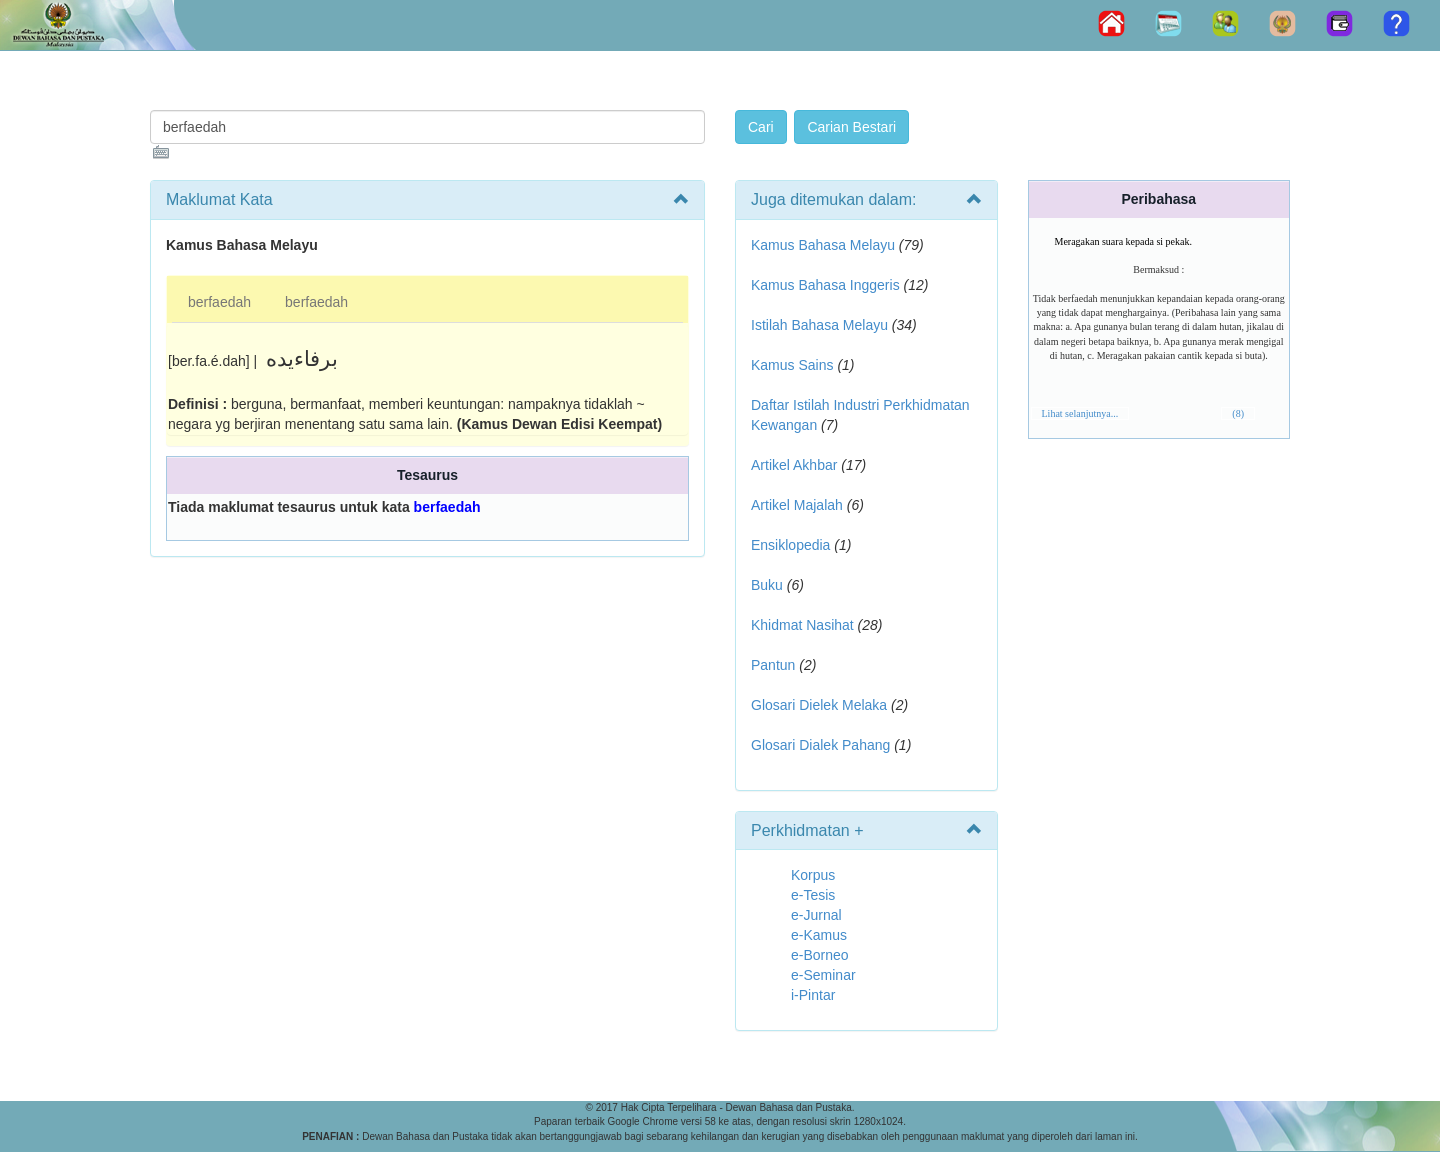 The image size is (1440, 1152). What do you see at coordinates (792, 365) in the screenshot?
I see `Kamus Sains` at bounding box center [792, 365].